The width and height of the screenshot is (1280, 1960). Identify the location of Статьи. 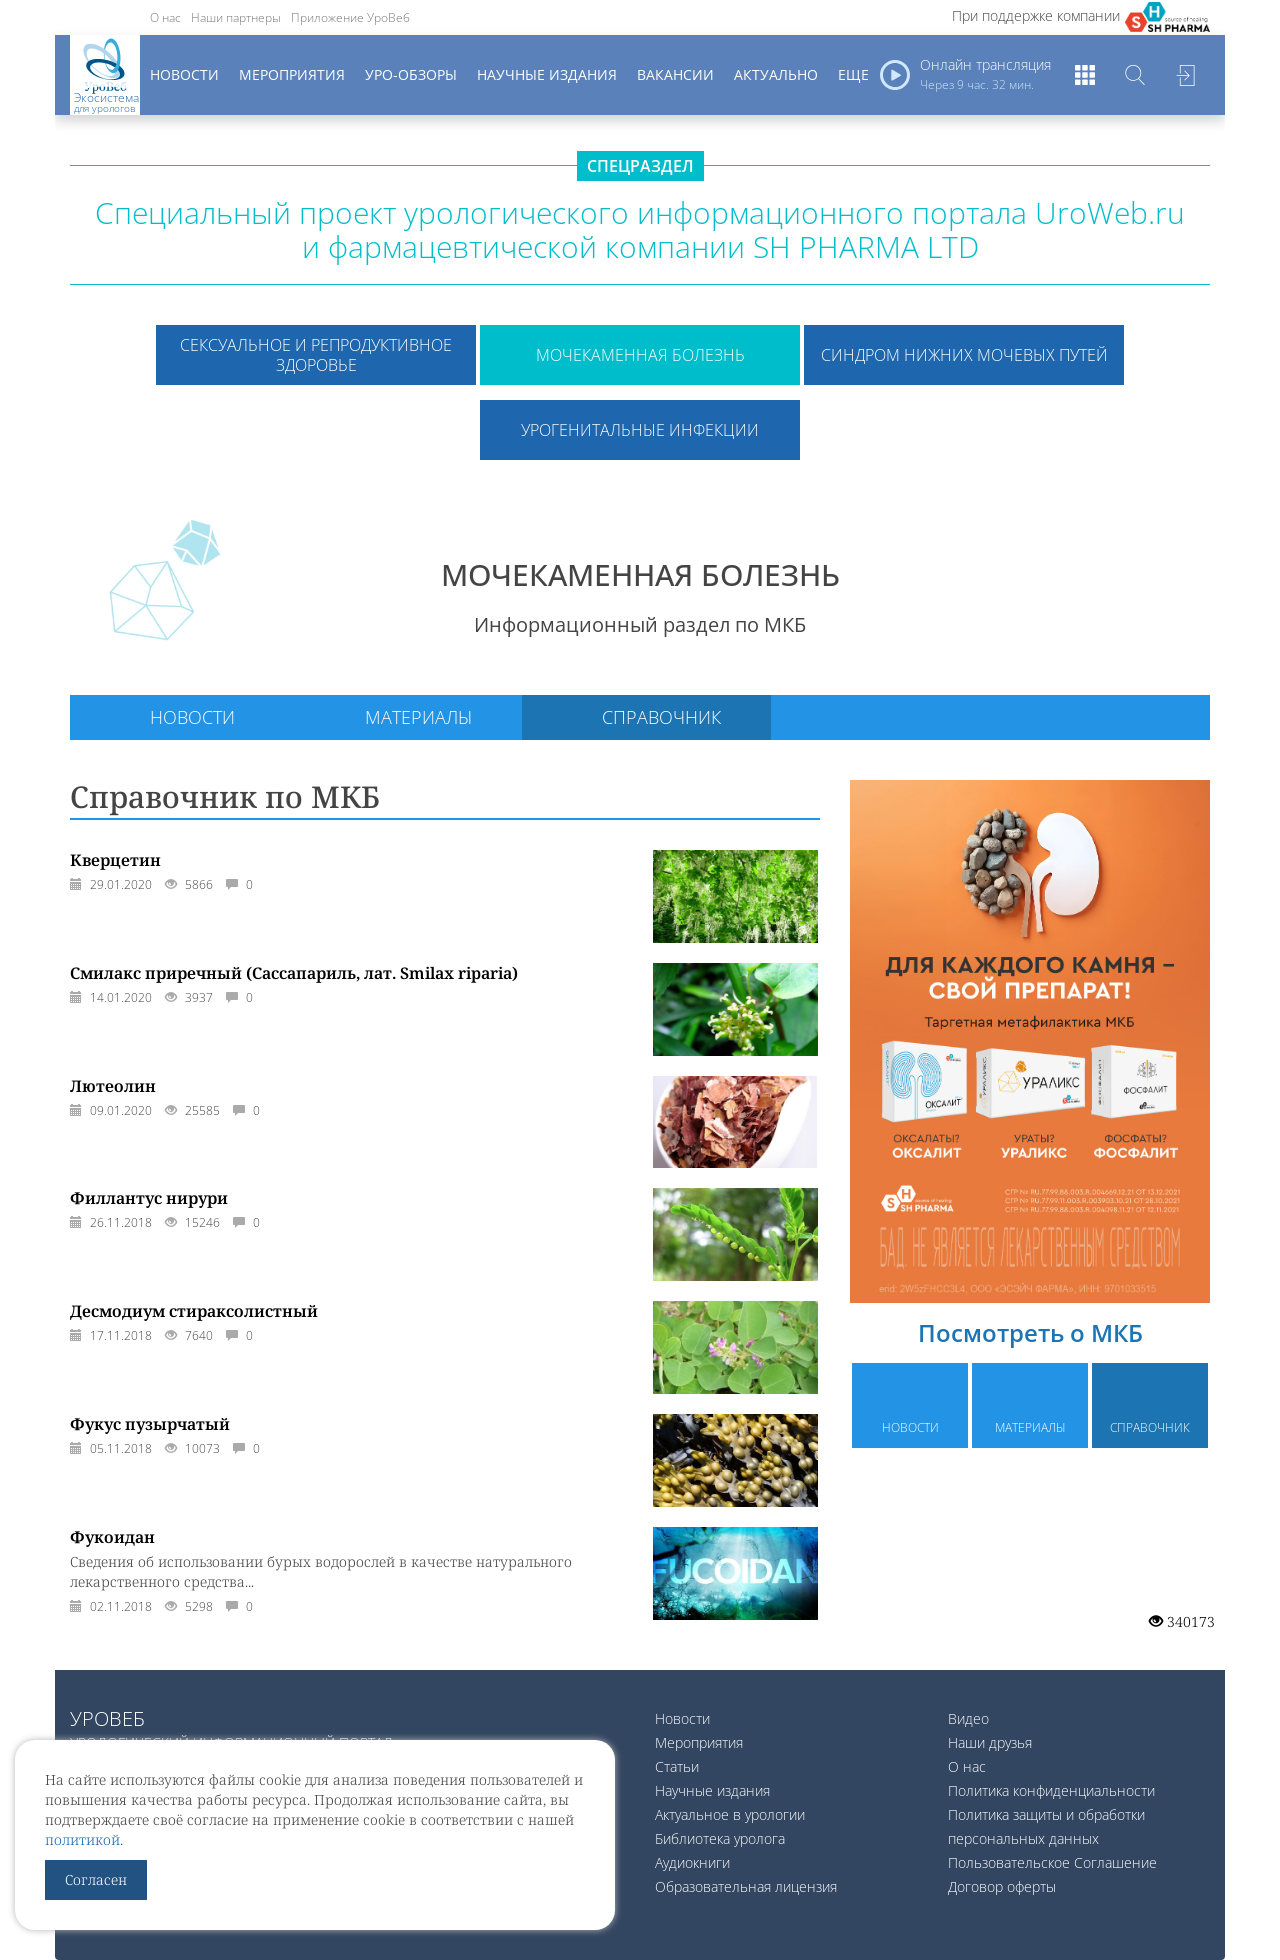
(677, 1766).